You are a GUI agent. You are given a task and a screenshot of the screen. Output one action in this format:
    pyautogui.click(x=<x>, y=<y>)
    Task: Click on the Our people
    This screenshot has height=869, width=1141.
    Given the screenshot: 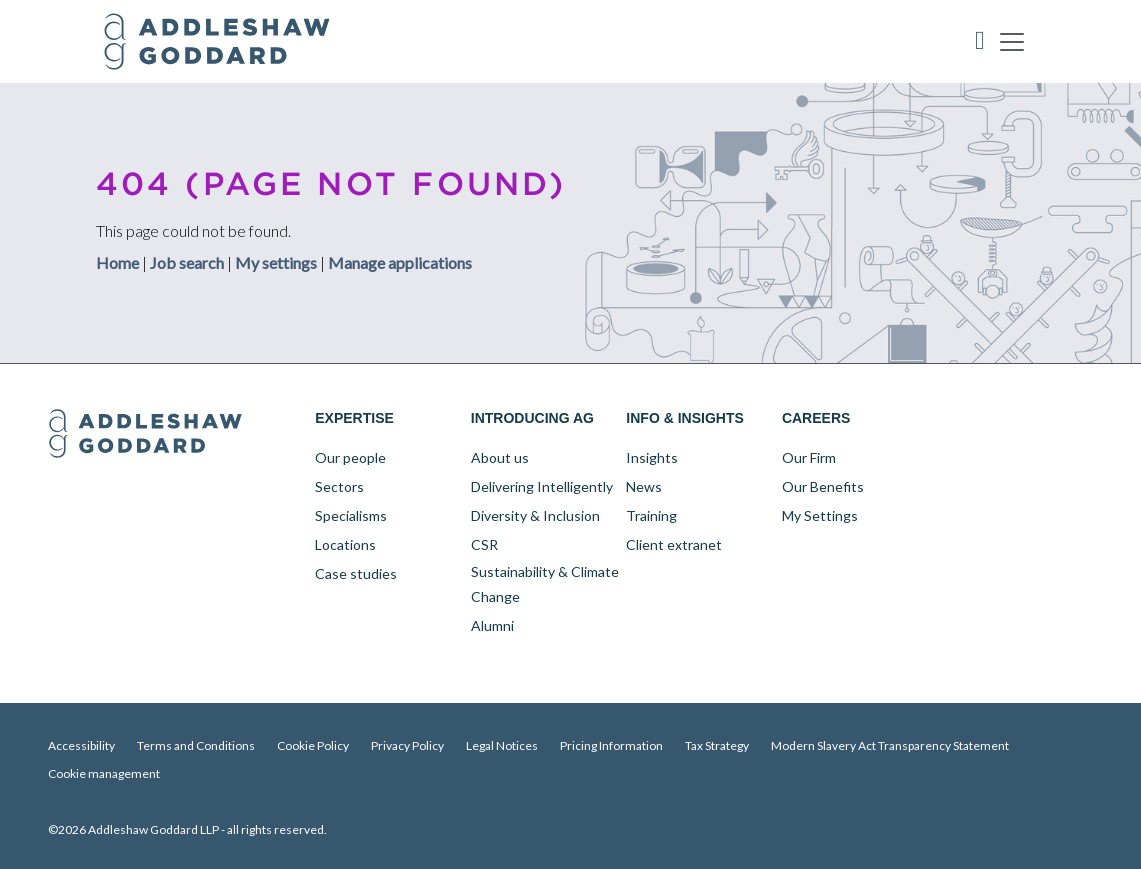 What is the action you would take?
    pyautogui.click(x=350, y=457)
    